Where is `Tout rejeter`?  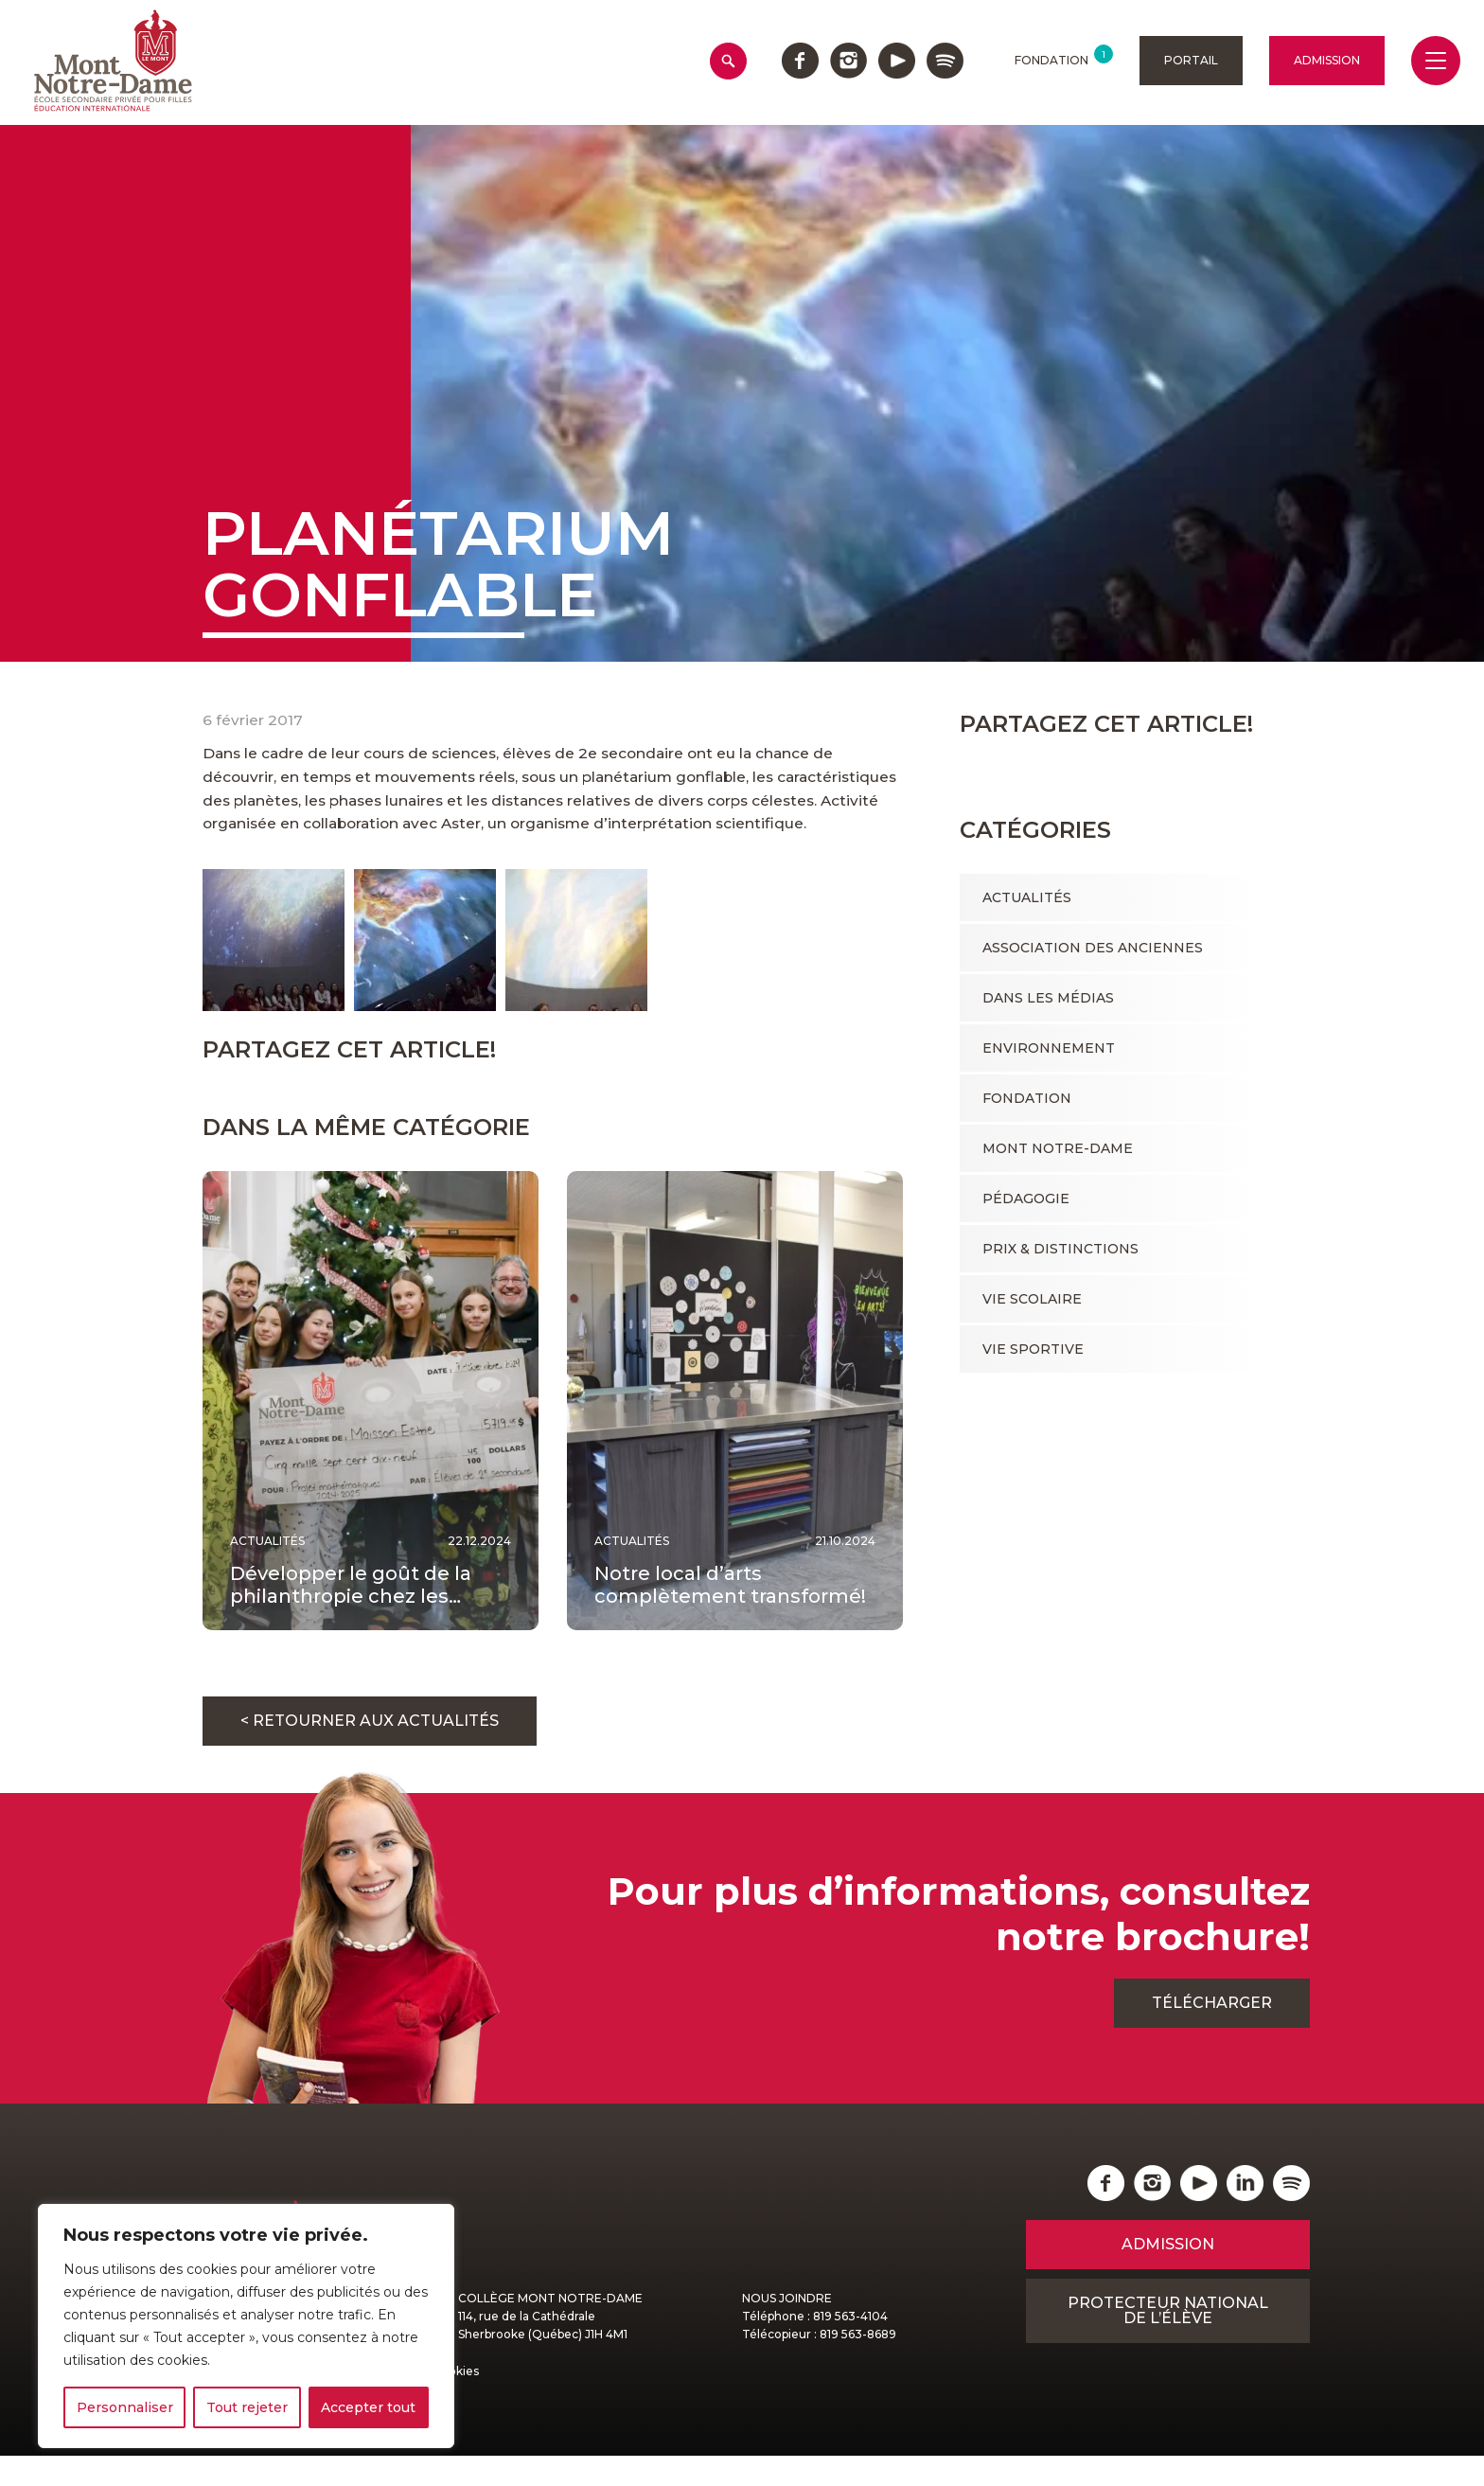 Tout rejeter is located at coordinates (247, 2407).